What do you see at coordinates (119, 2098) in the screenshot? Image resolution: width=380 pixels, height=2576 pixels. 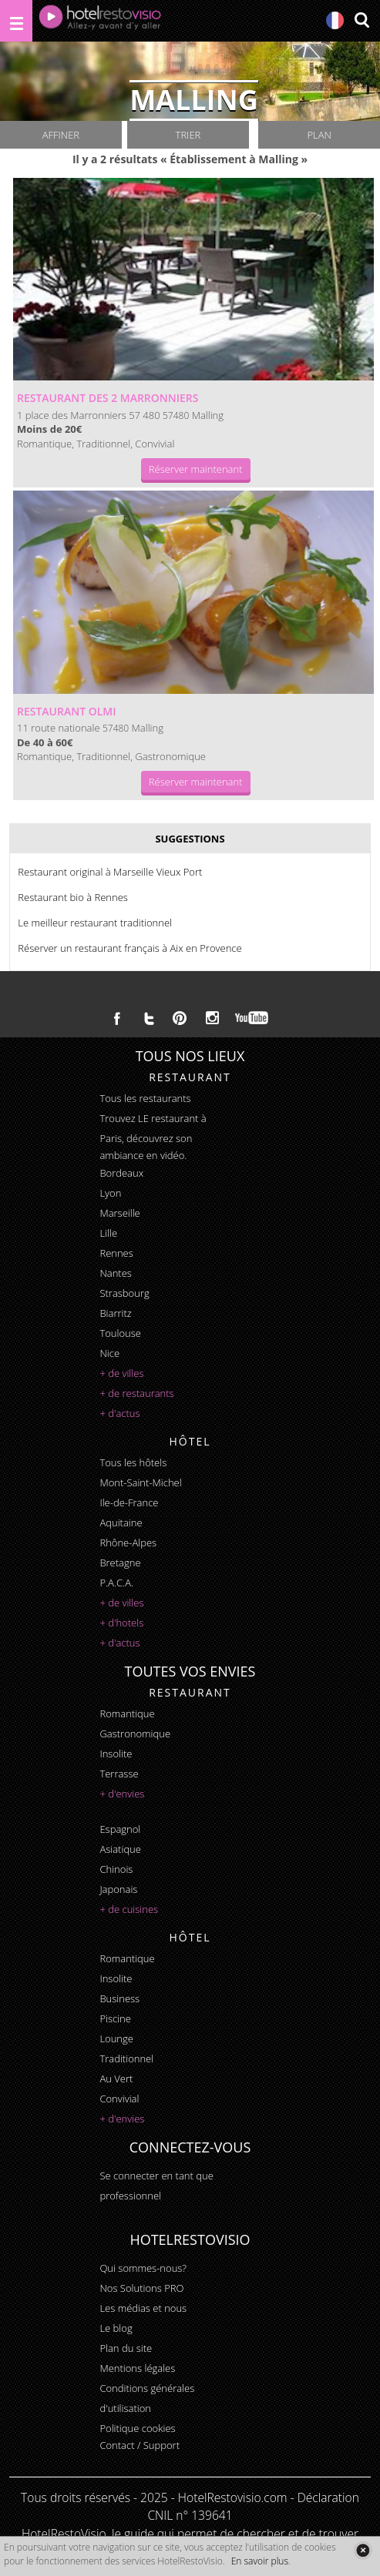 I see `convivial` at bounding box center [119, 2098].